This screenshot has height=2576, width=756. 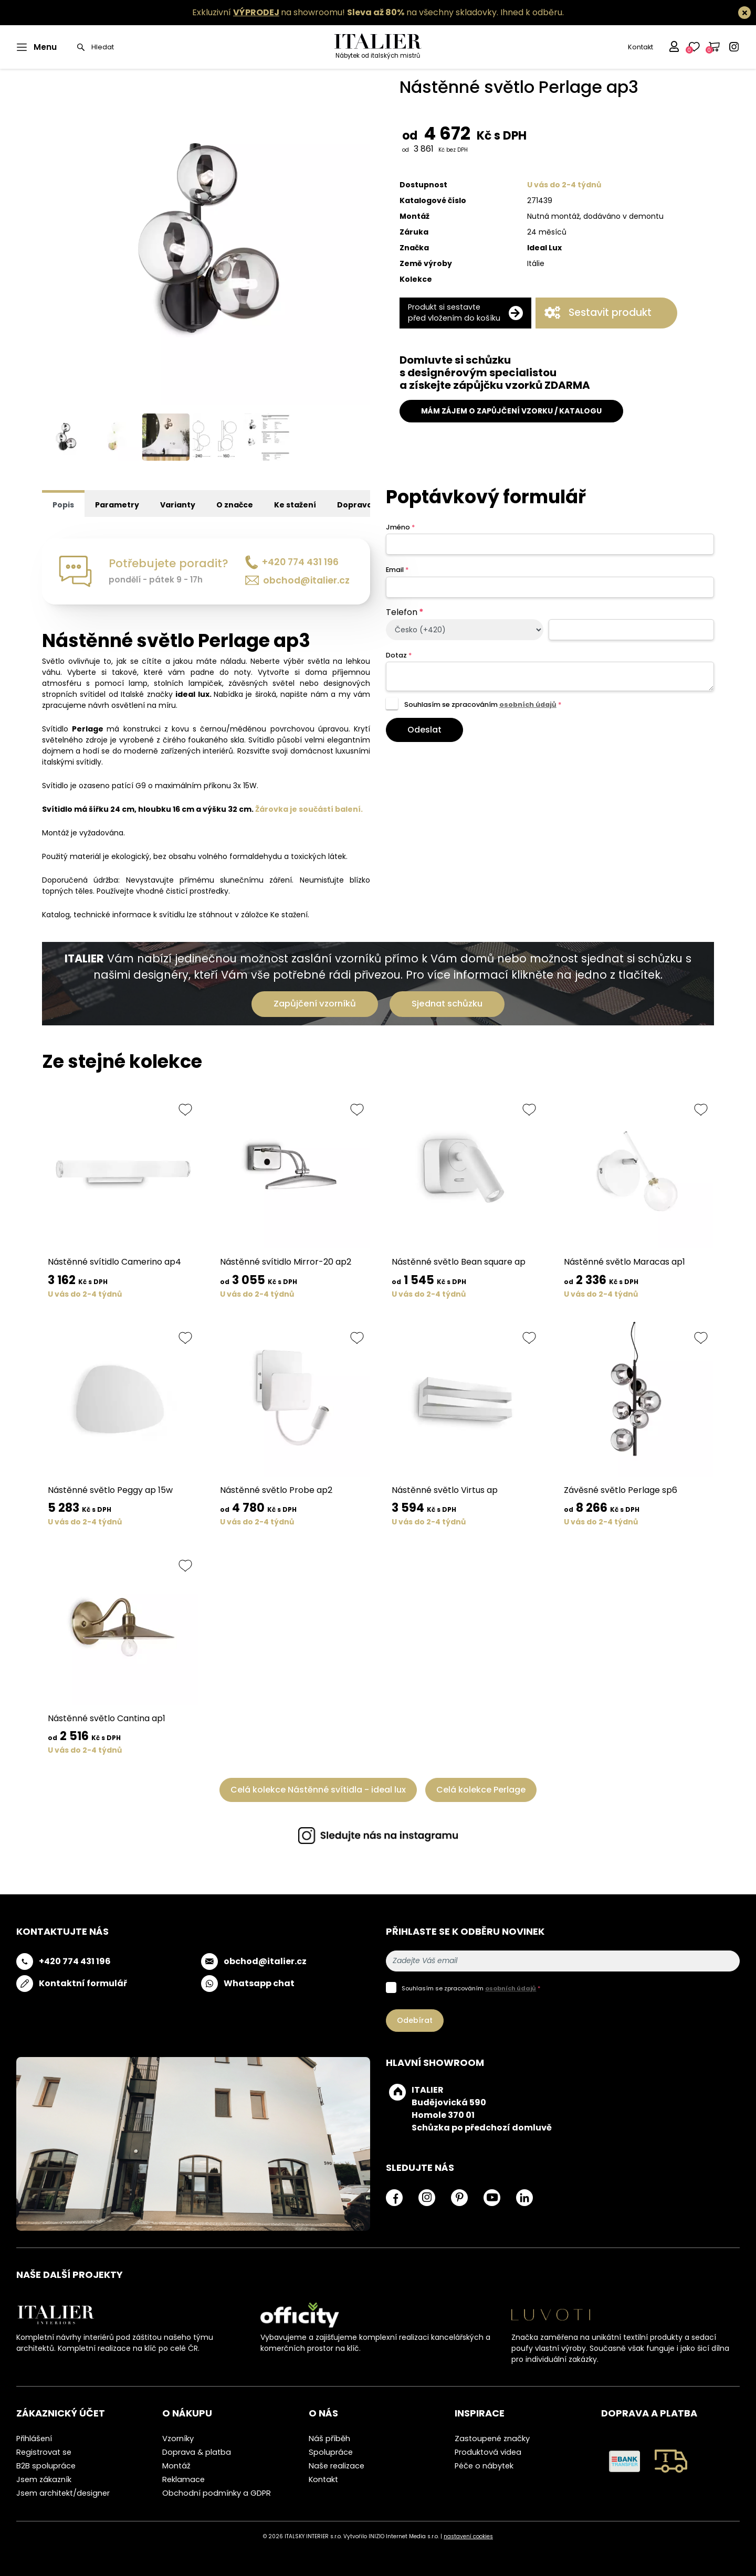 I want to click on Reklamace, so click(x=183, y=2479).